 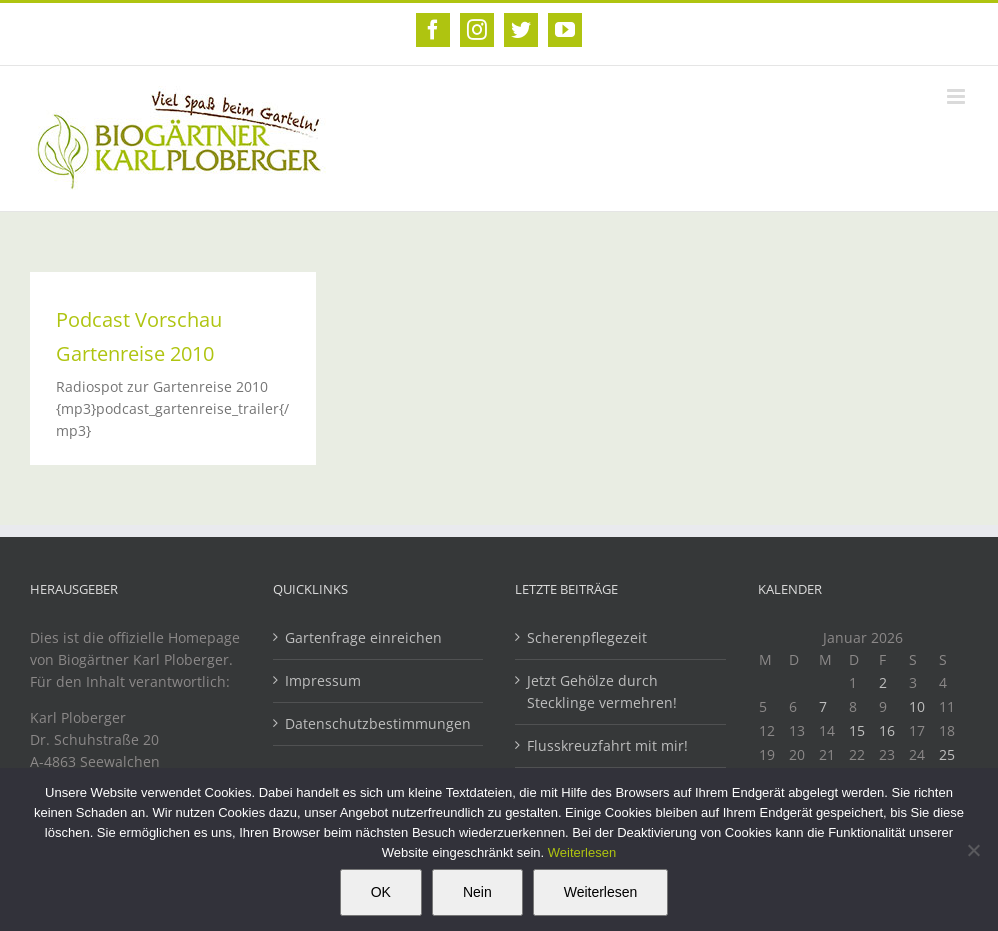 I want to click on 10 [Beiträge veröffentlicht am 10. January 2026], so click(x=917, y=706).